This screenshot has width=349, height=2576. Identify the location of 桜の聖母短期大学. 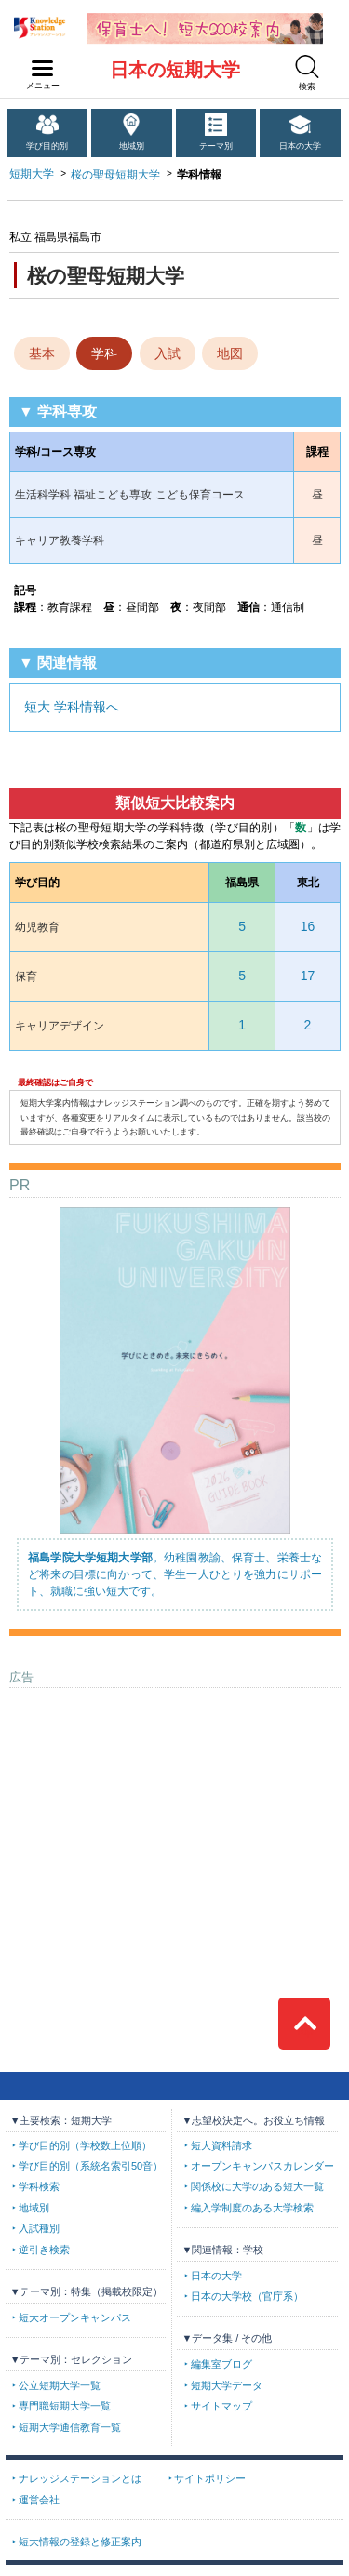
(115, 174).